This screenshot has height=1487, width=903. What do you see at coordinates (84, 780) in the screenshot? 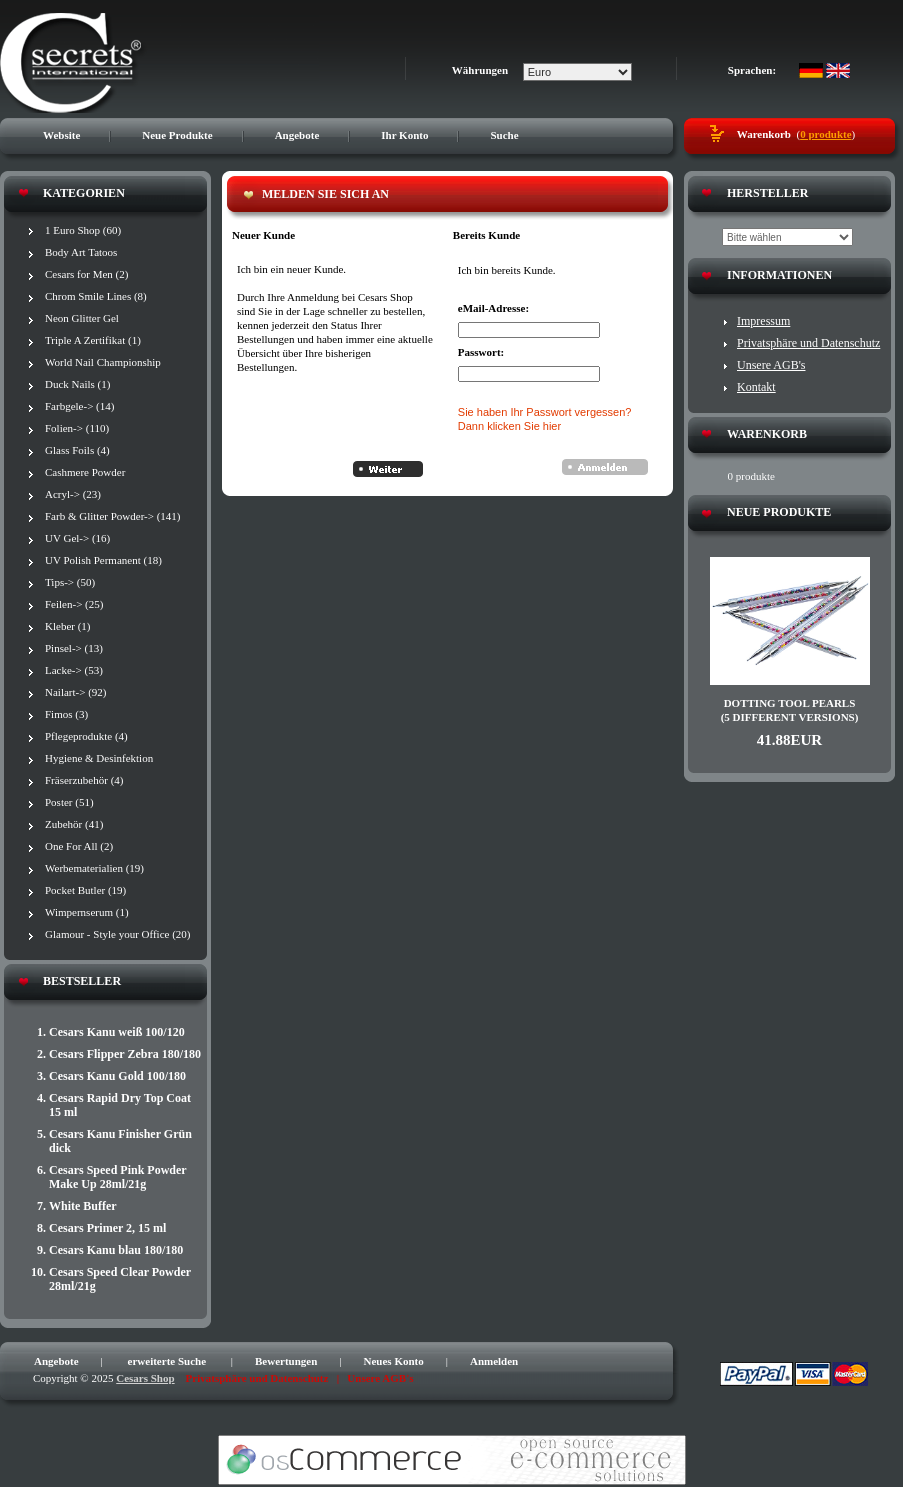
I see `Fräserzubehör (4)` at bounding box center [84, 780].